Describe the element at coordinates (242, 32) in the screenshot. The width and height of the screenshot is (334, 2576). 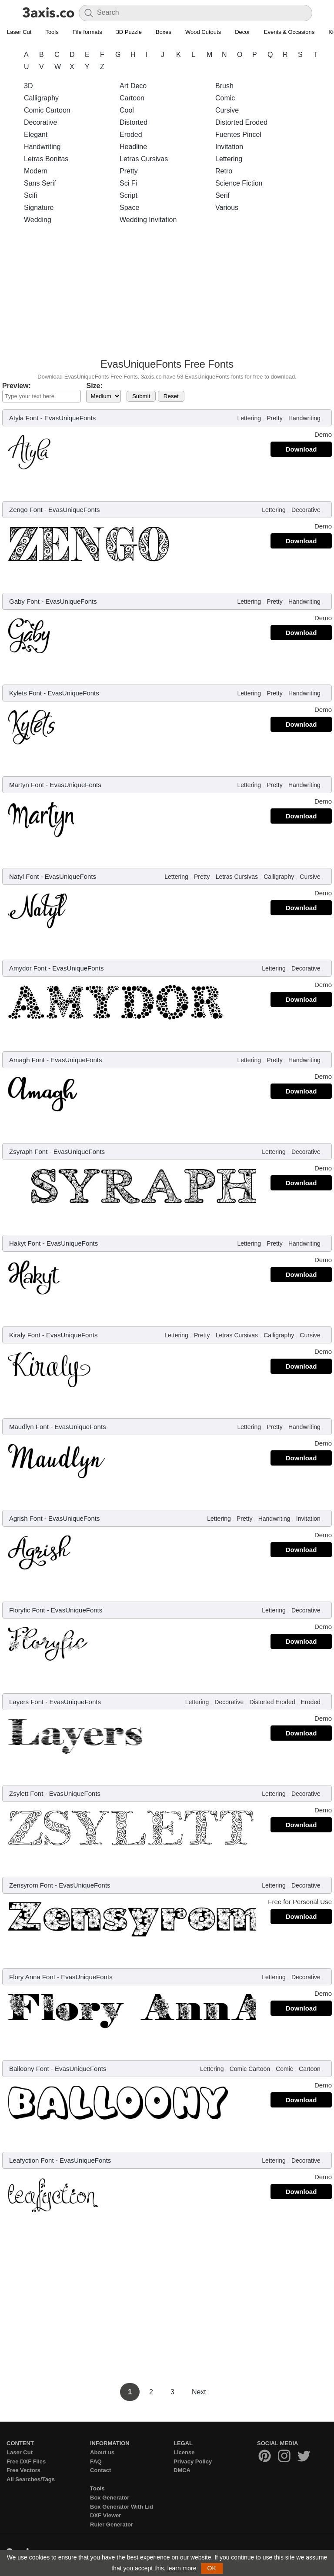
I see `Decor` at that location.